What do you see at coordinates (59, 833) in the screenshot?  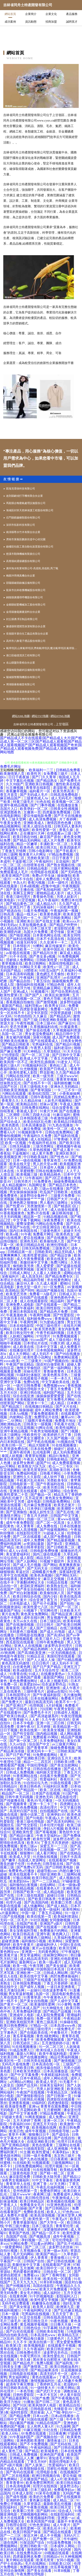 I see `在线观看av三级` at bounding box center [59, 833].